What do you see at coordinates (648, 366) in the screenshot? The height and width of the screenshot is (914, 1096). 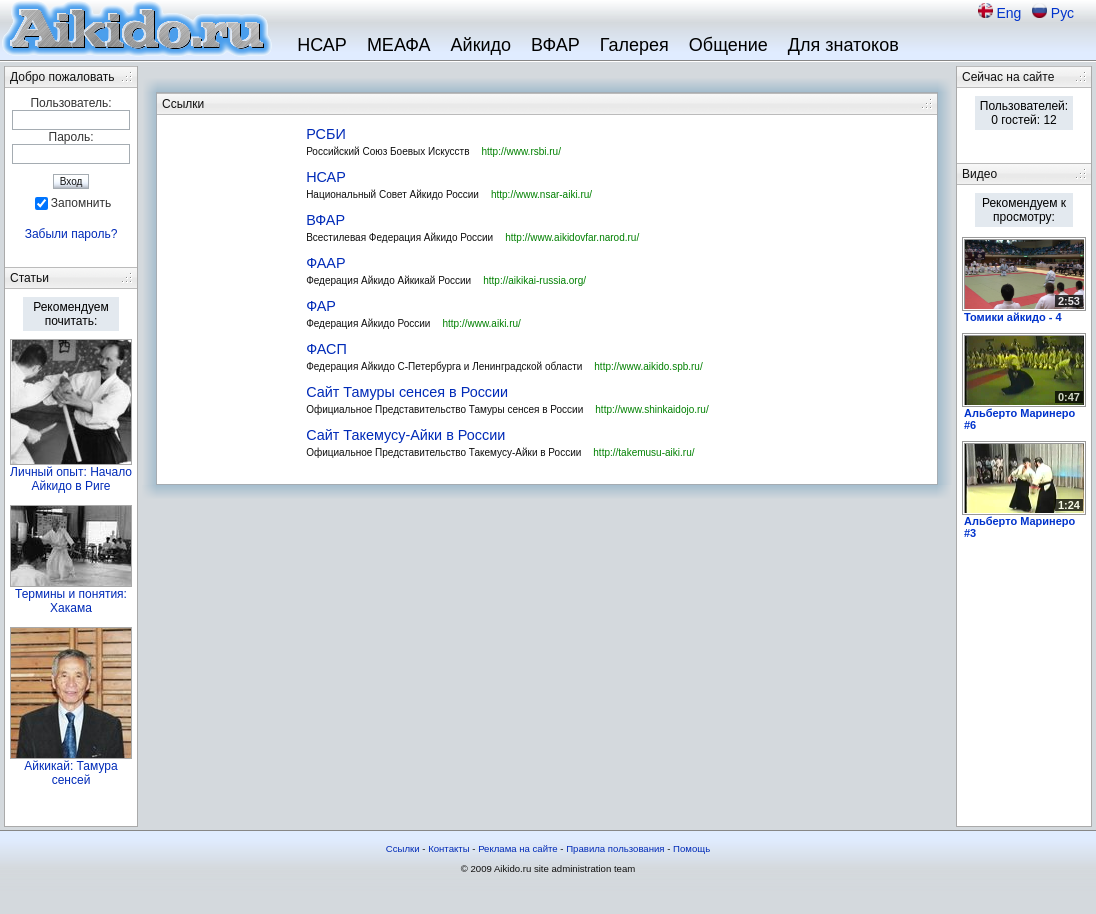 I see `http://www.aikido.spb.ru/` at bounding box center [648, 366].